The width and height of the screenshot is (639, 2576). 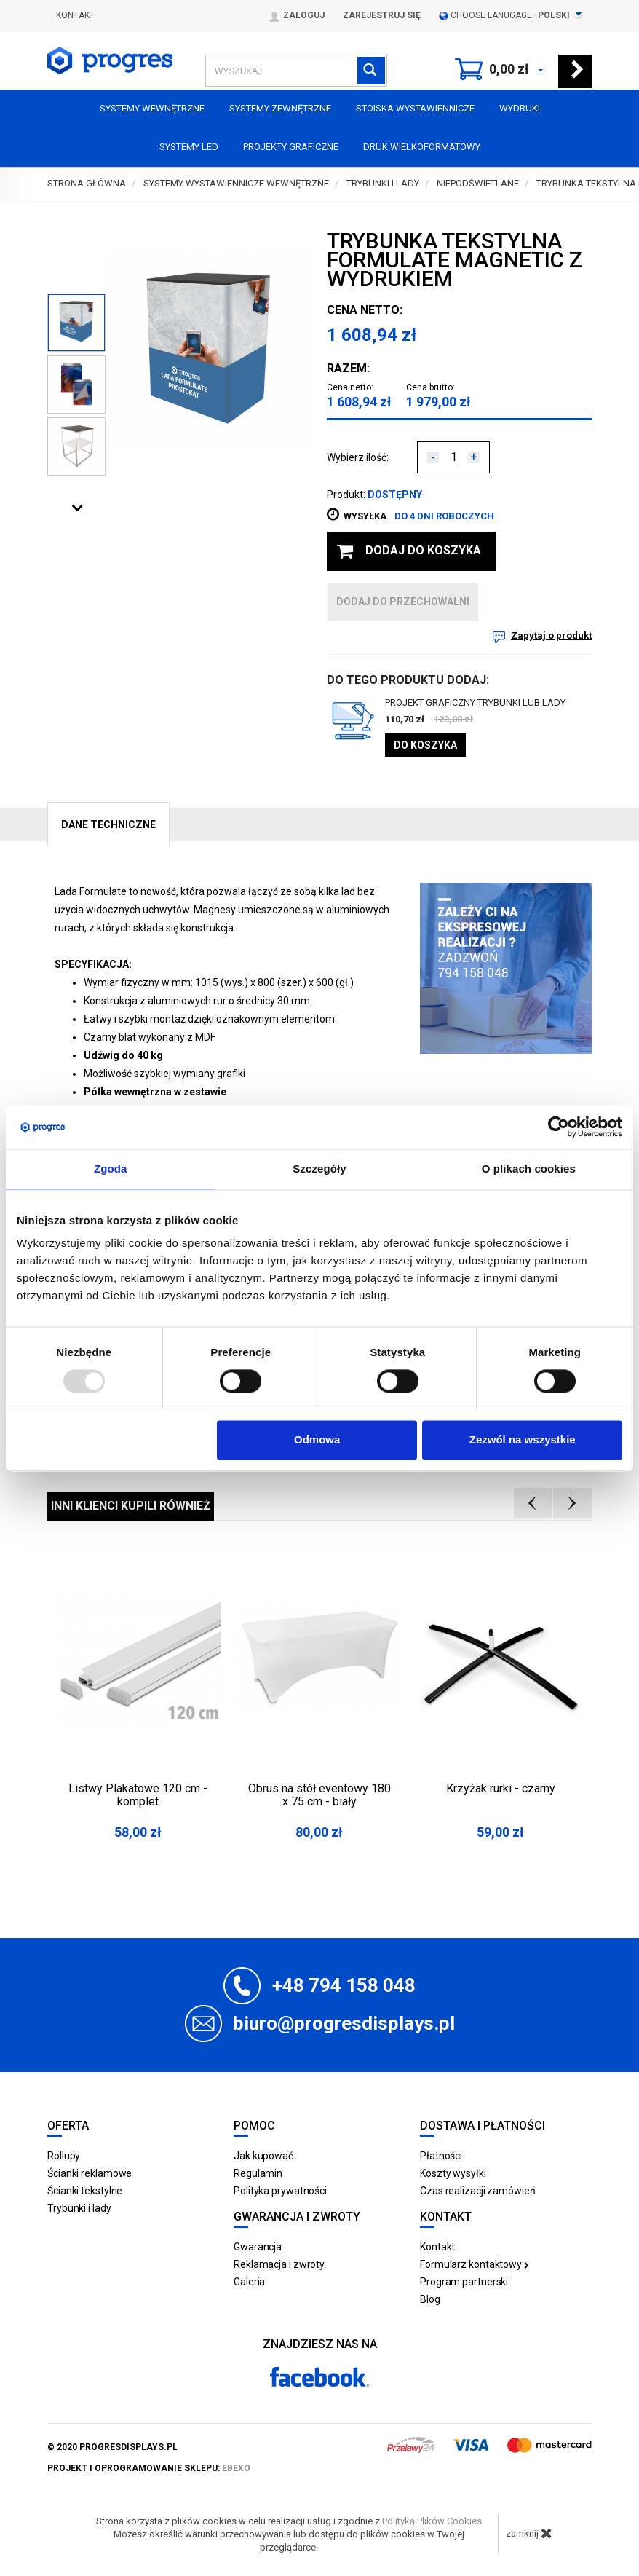 I want to click on Ścianki tekstylne, so click(x=84, y=2191).